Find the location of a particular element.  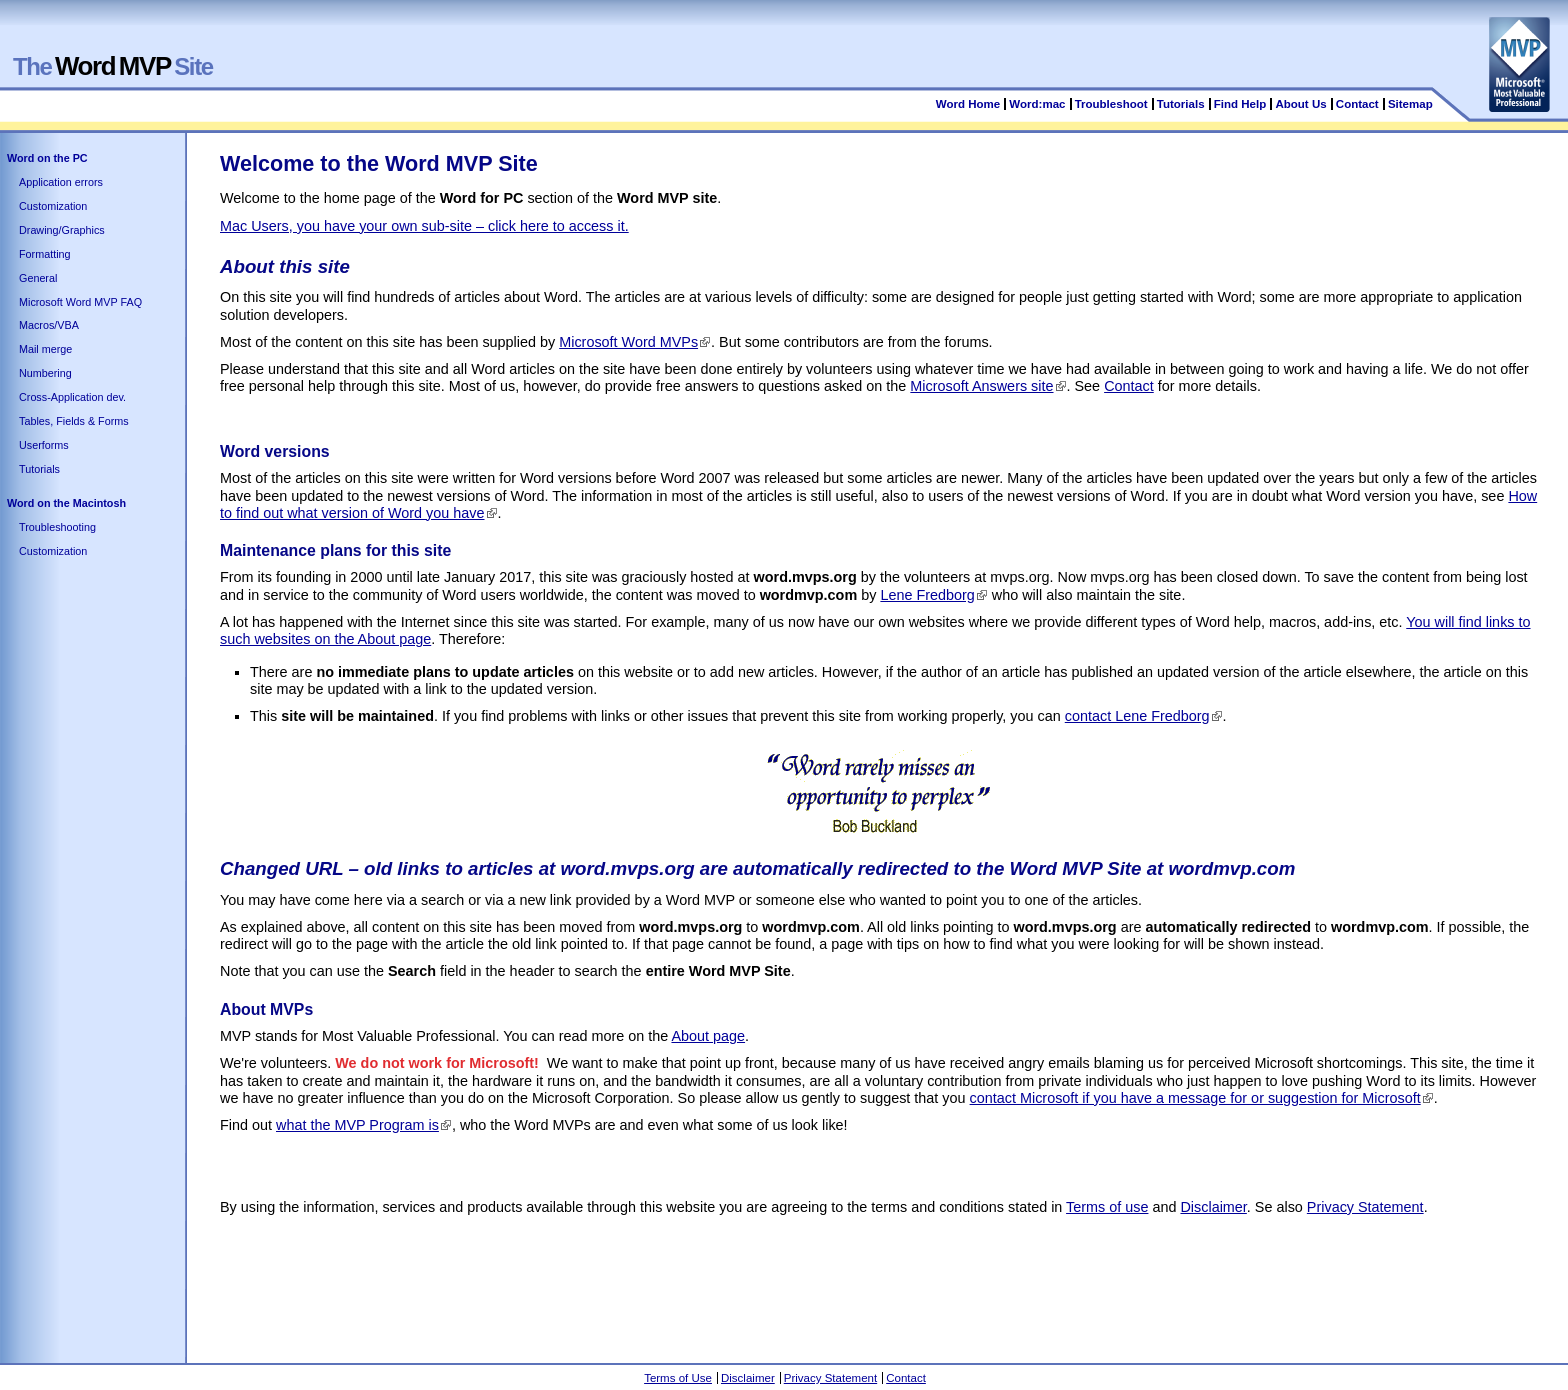

Userforms is located at coordinates (44, 445).